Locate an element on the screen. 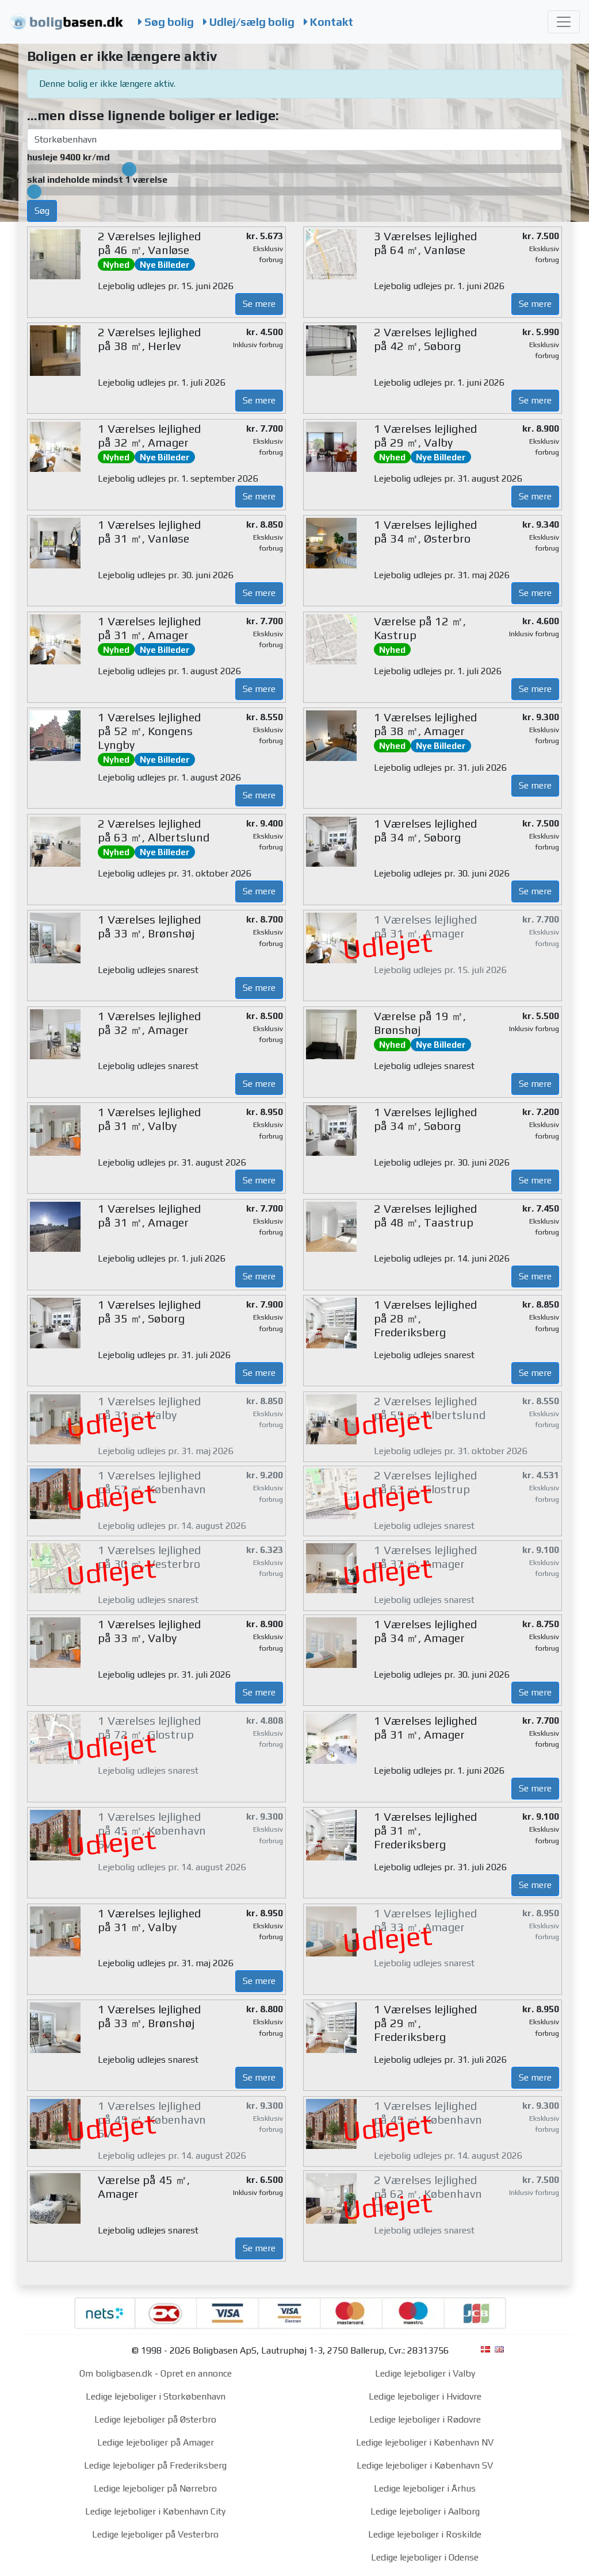  Kontakt is located at coordinates (328, 22).